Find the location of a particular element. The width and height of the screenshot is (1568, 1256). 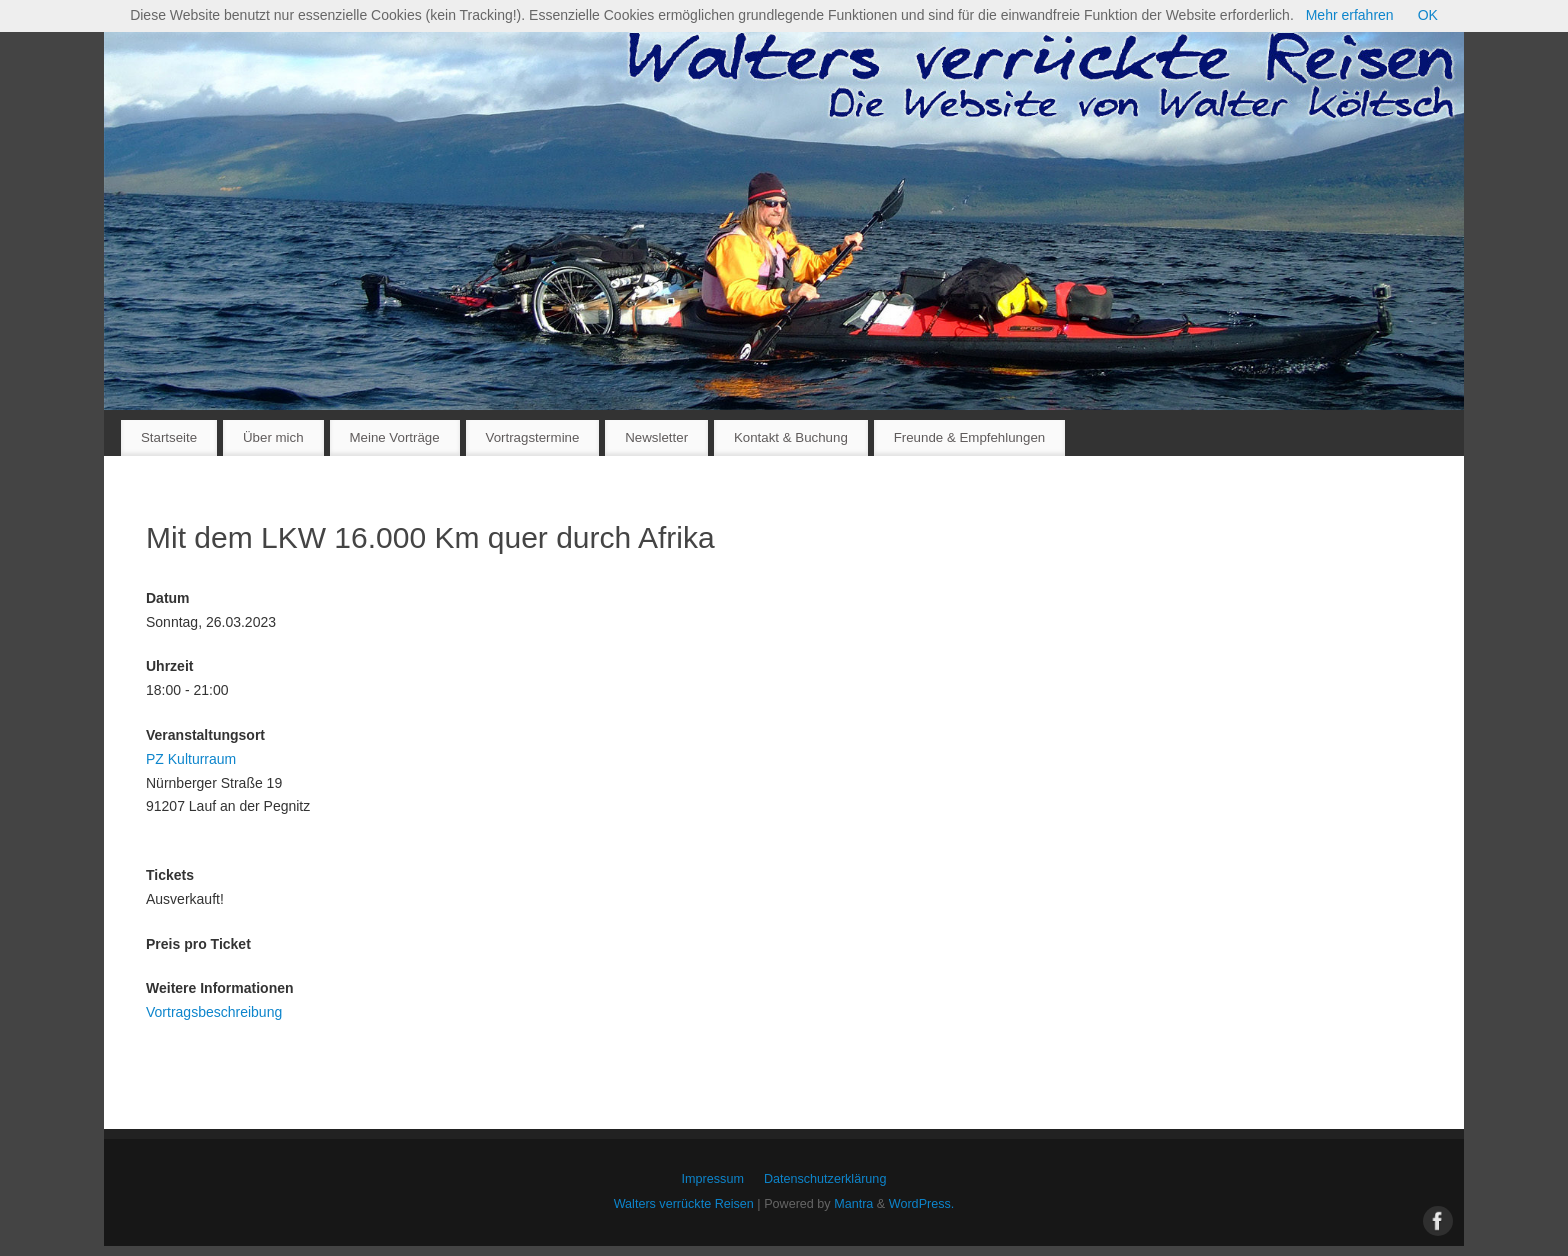

Vortragsbeschreibung is located at coordinates (214, 1012).